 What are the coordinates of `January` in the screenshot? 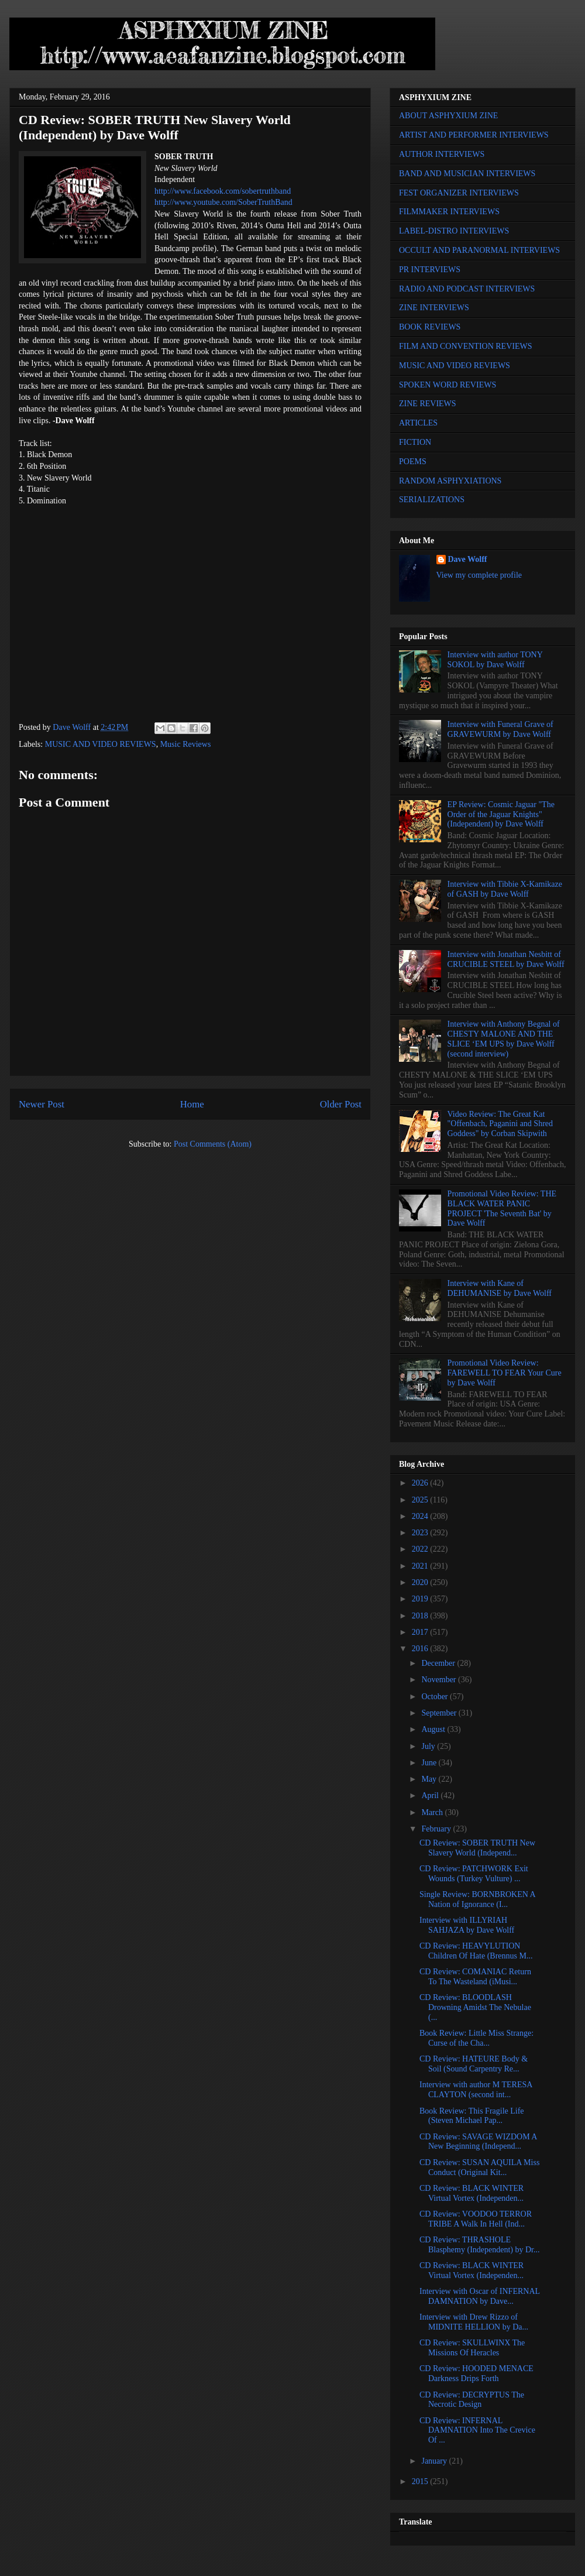 It's located at (435, 2461).